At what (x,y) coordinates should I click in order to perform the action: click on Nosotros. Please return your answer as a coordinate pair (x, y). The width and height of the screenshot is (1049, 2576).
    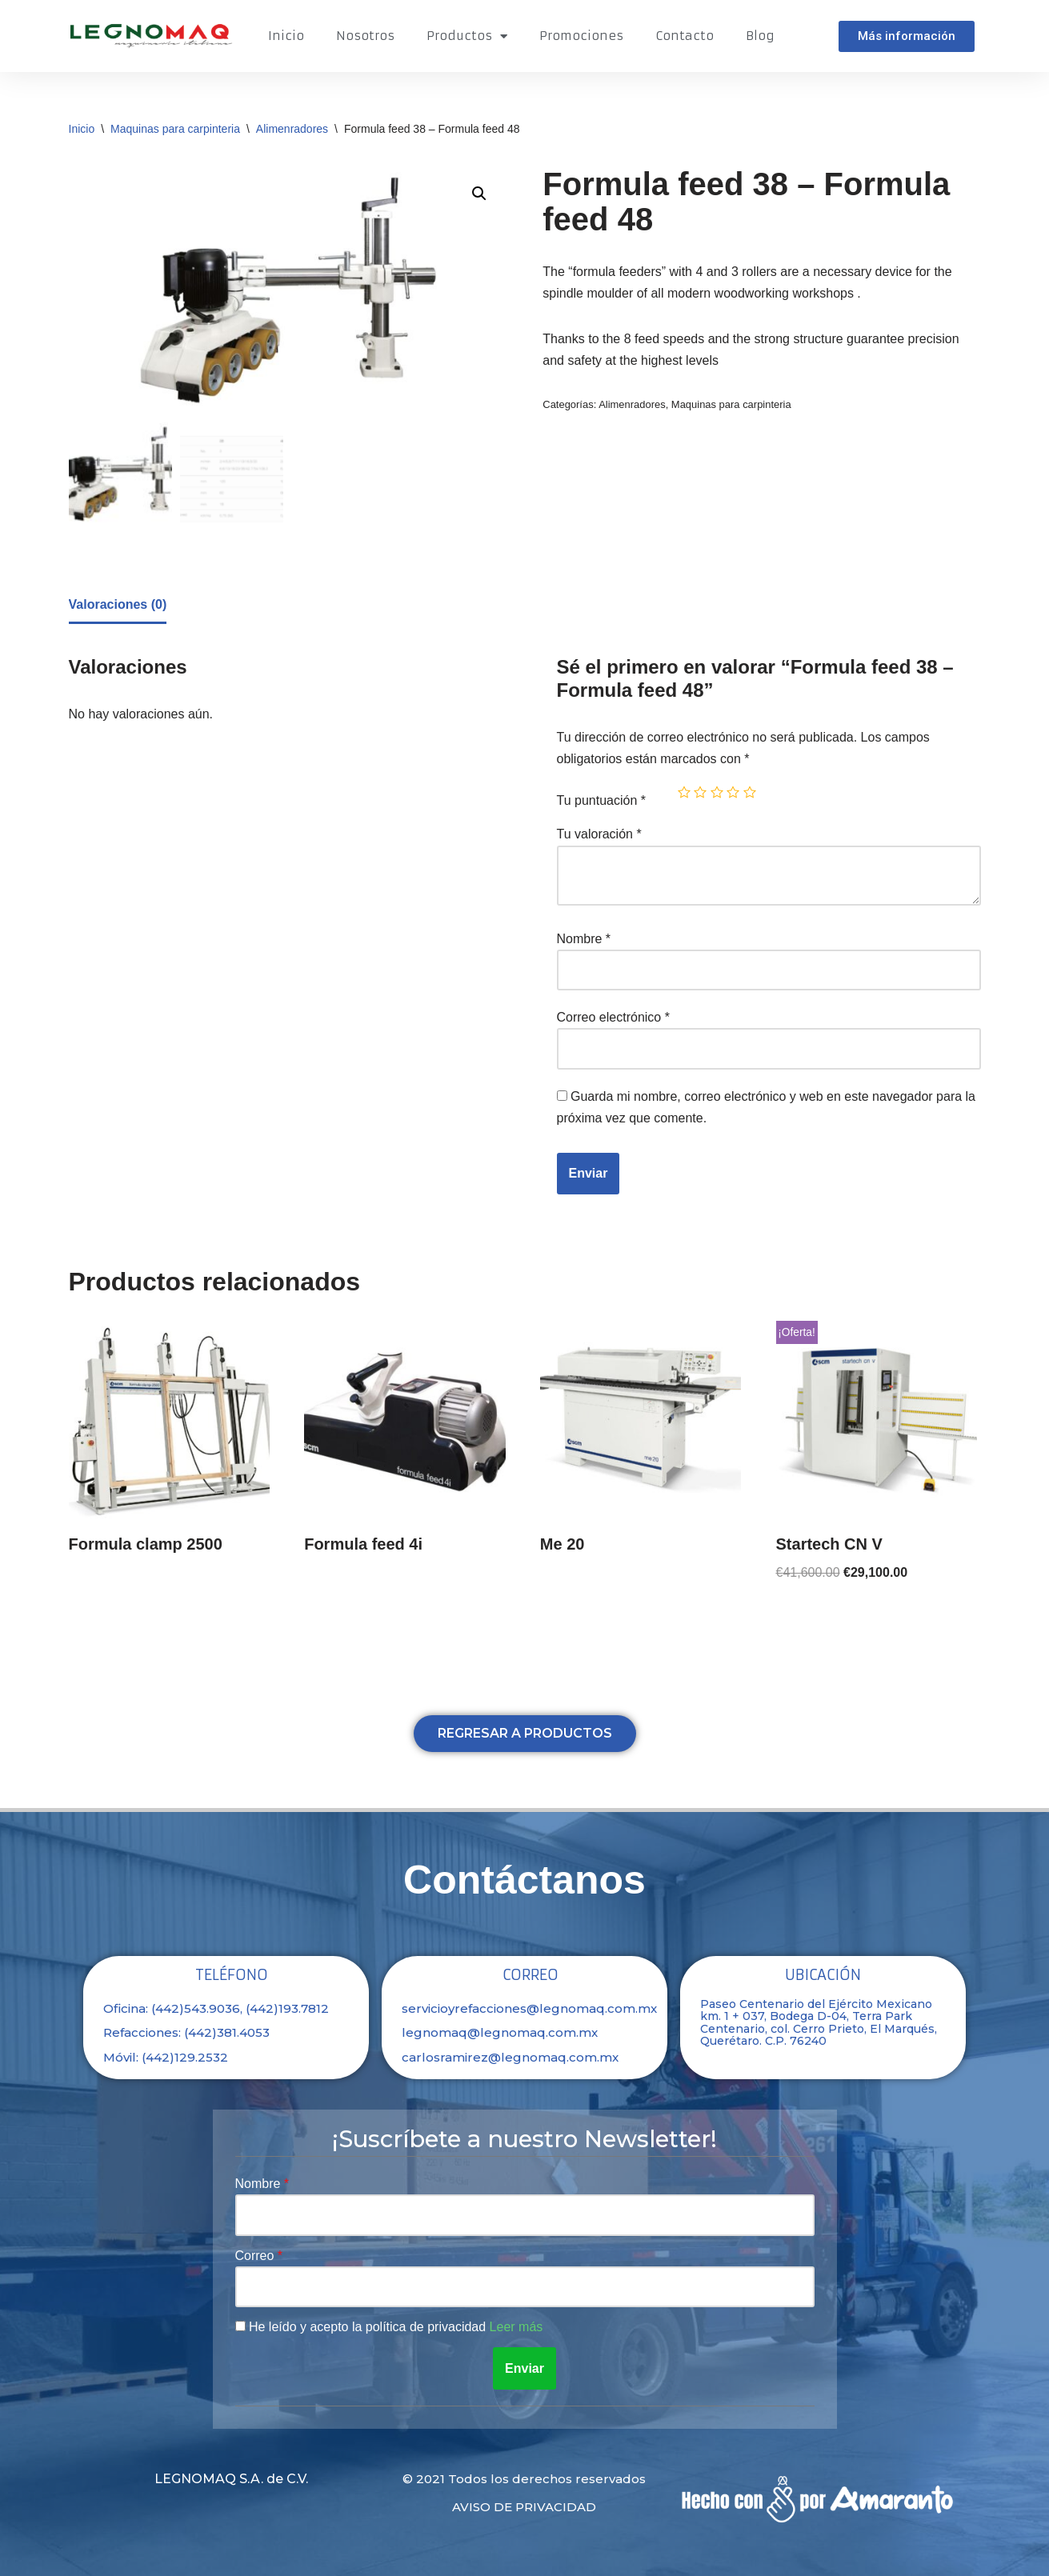
    Looking at the image, I should click on (365, 35).